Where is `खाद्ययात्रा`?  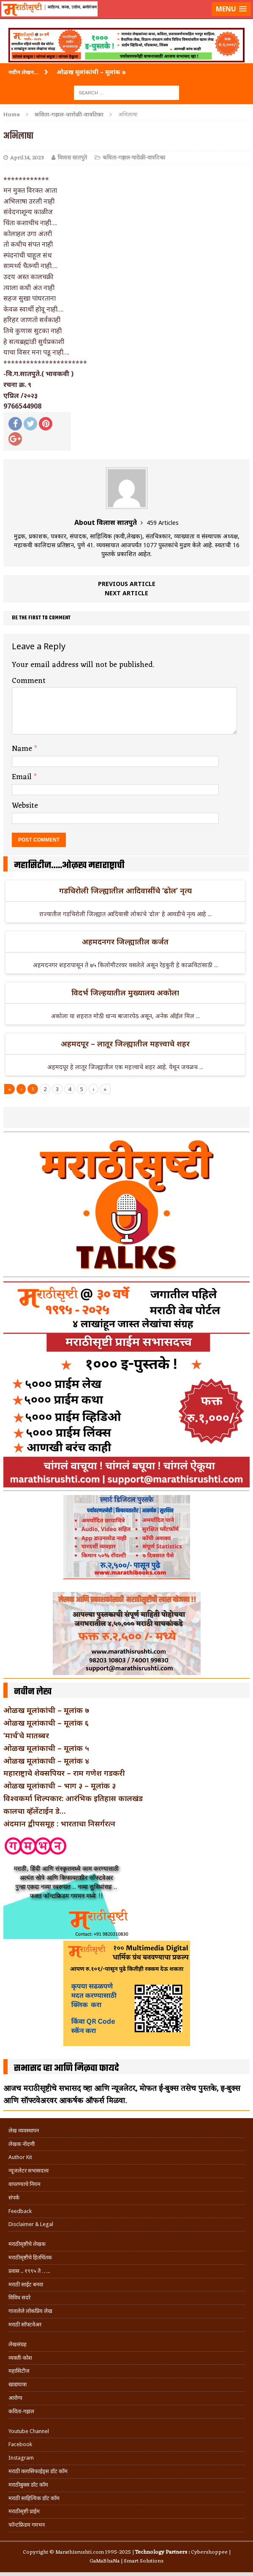 खाद्ययात्रा is located at coordinates (17, 2384).